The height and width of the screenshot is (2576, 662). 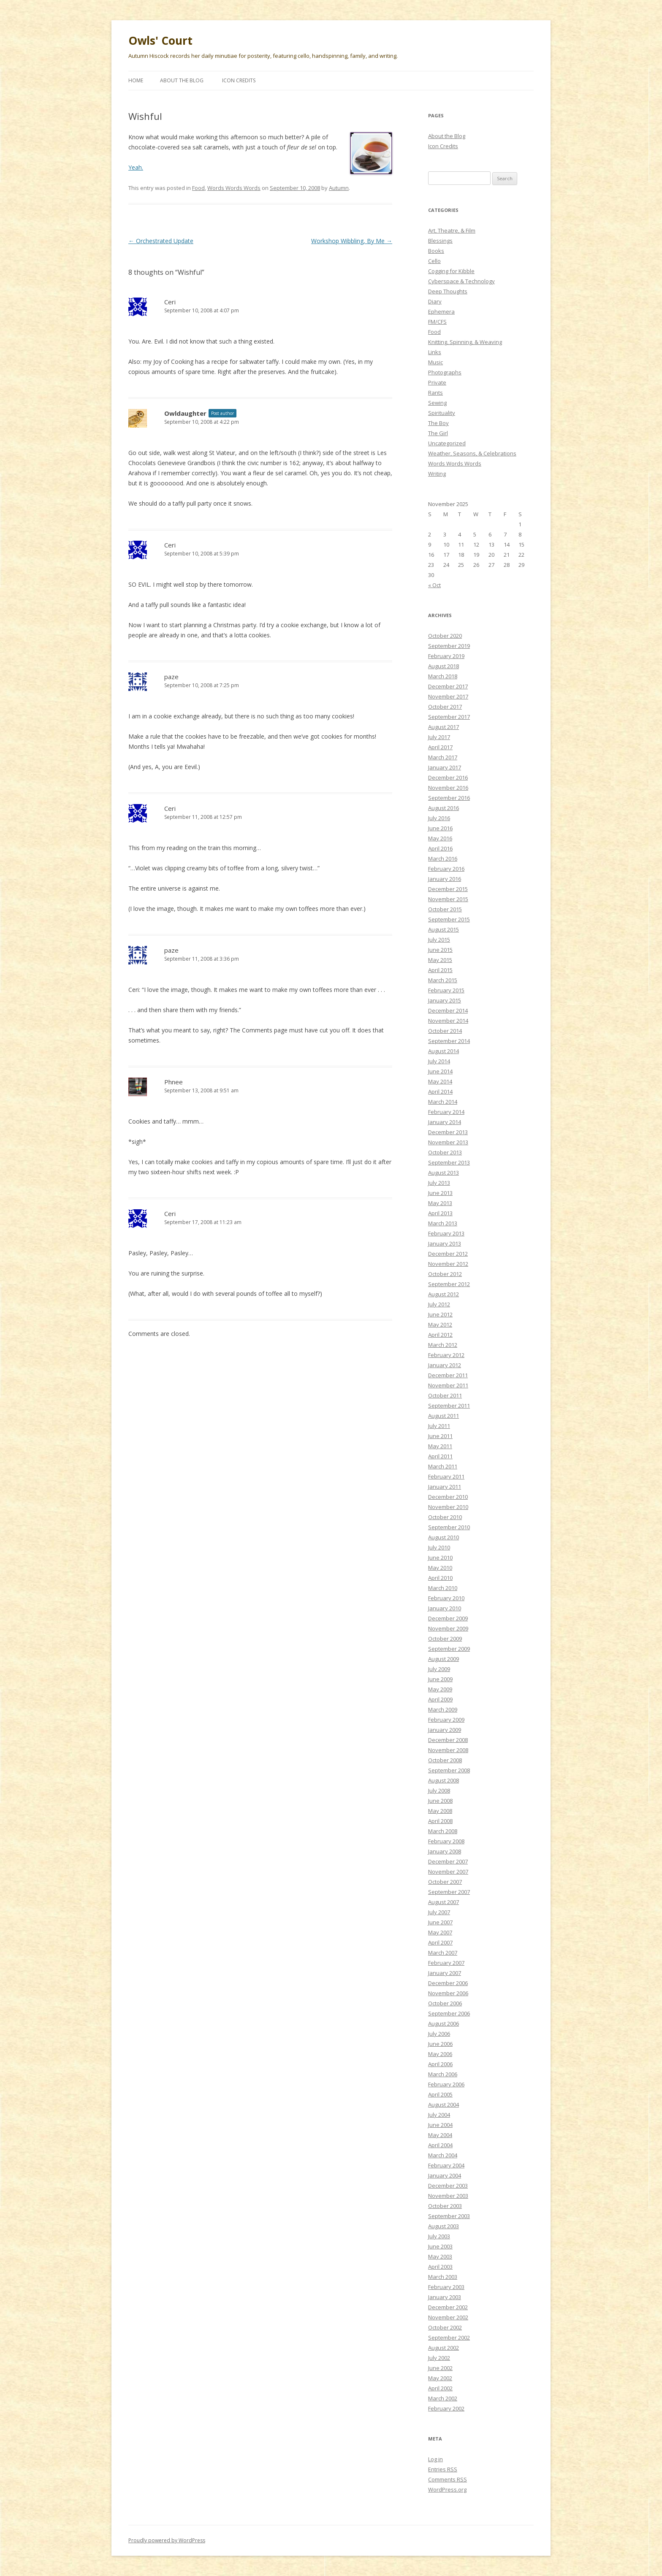 What do you see at coordinates (448, 899) in the screenshot?
I see `November 2015` at bounding box center [448, 899].